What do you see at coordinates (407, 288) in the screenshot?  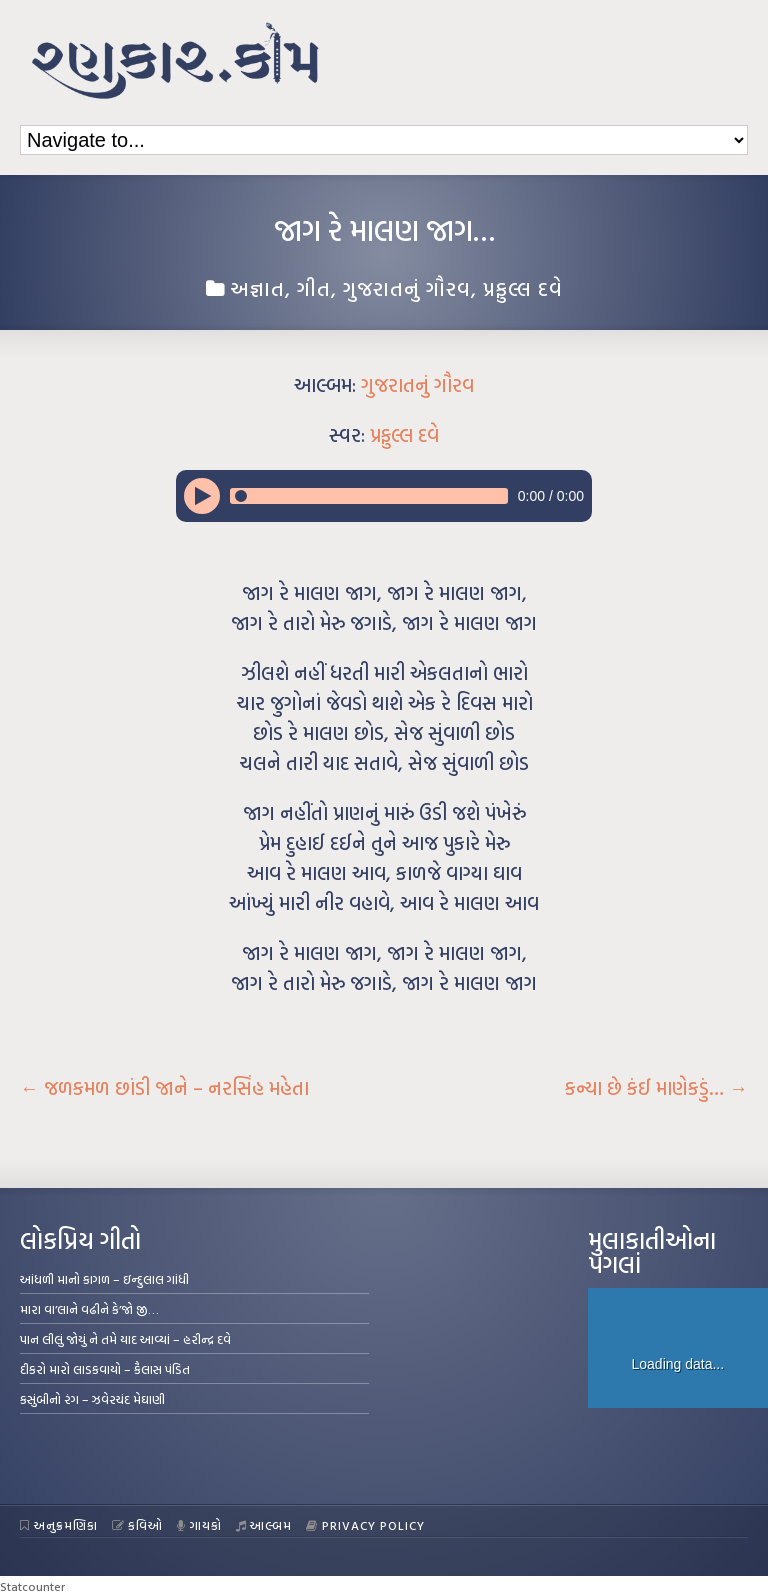 I see `ગુજરાતનું ગૌરવ` at bounding box center [407, 288].